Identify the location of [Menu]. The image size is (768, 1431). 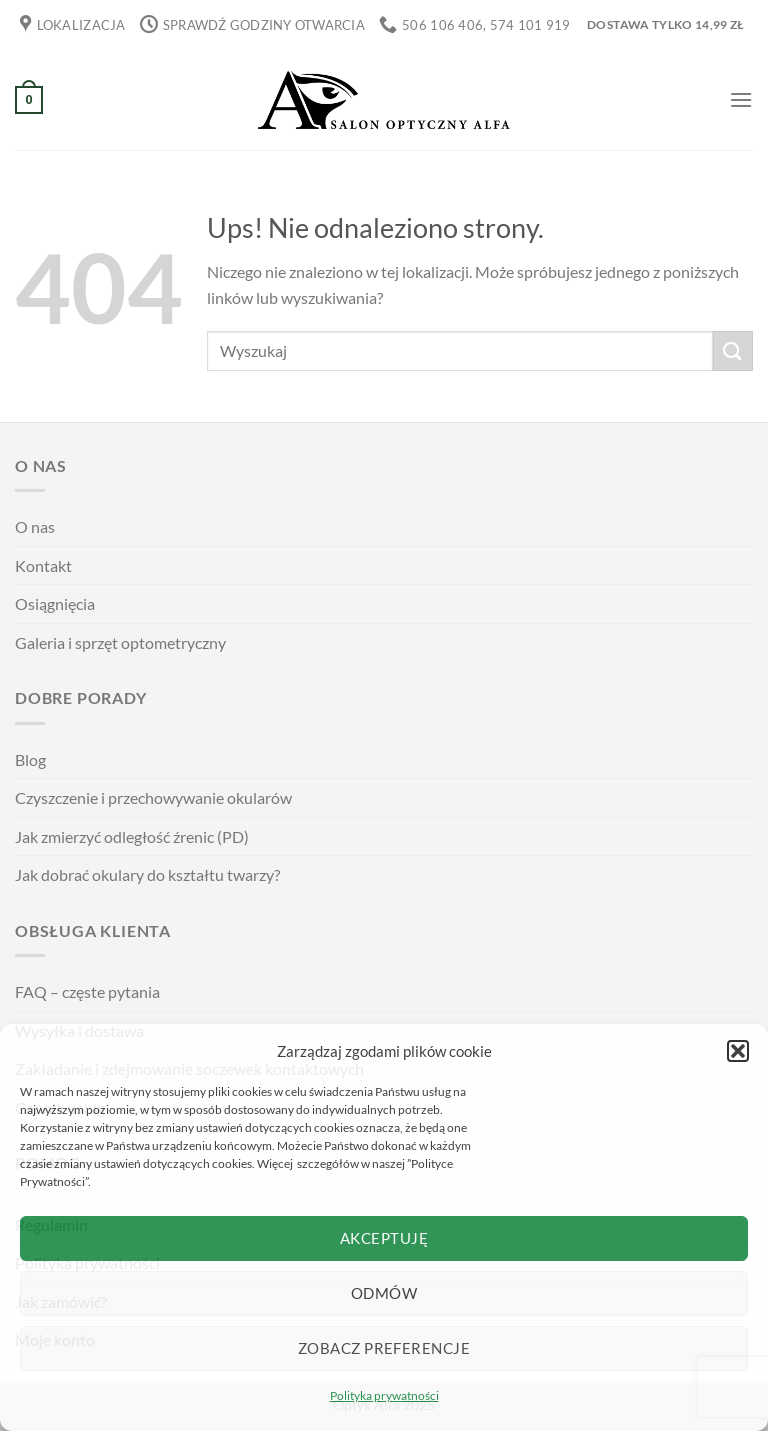
(741, 99).